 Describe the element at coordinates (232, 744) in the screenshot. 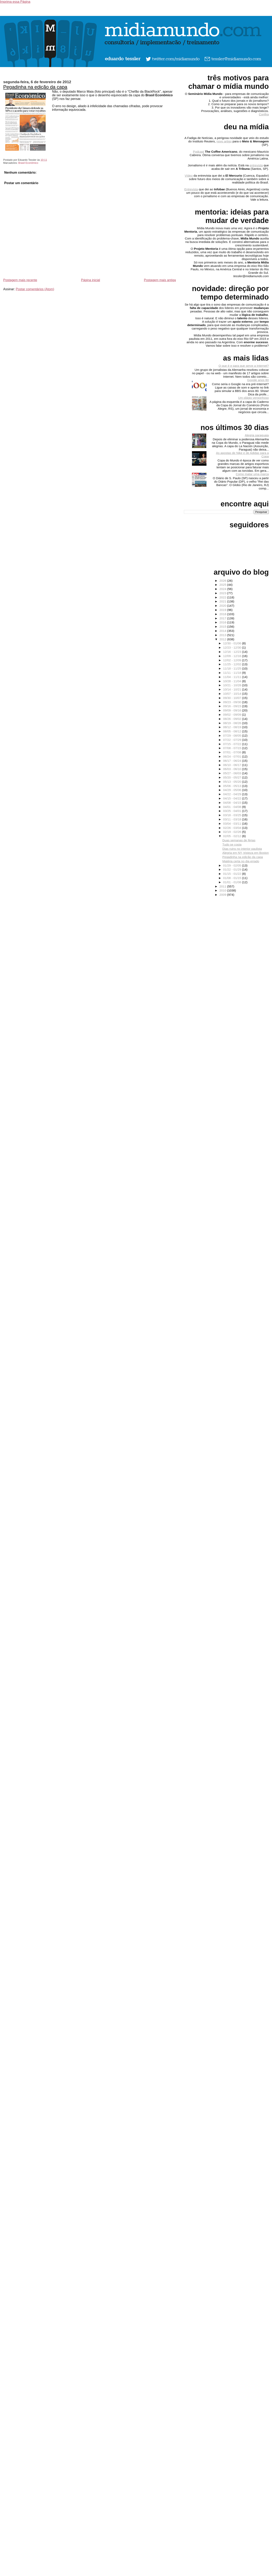

I see `07/15 - 07/22` at that location.